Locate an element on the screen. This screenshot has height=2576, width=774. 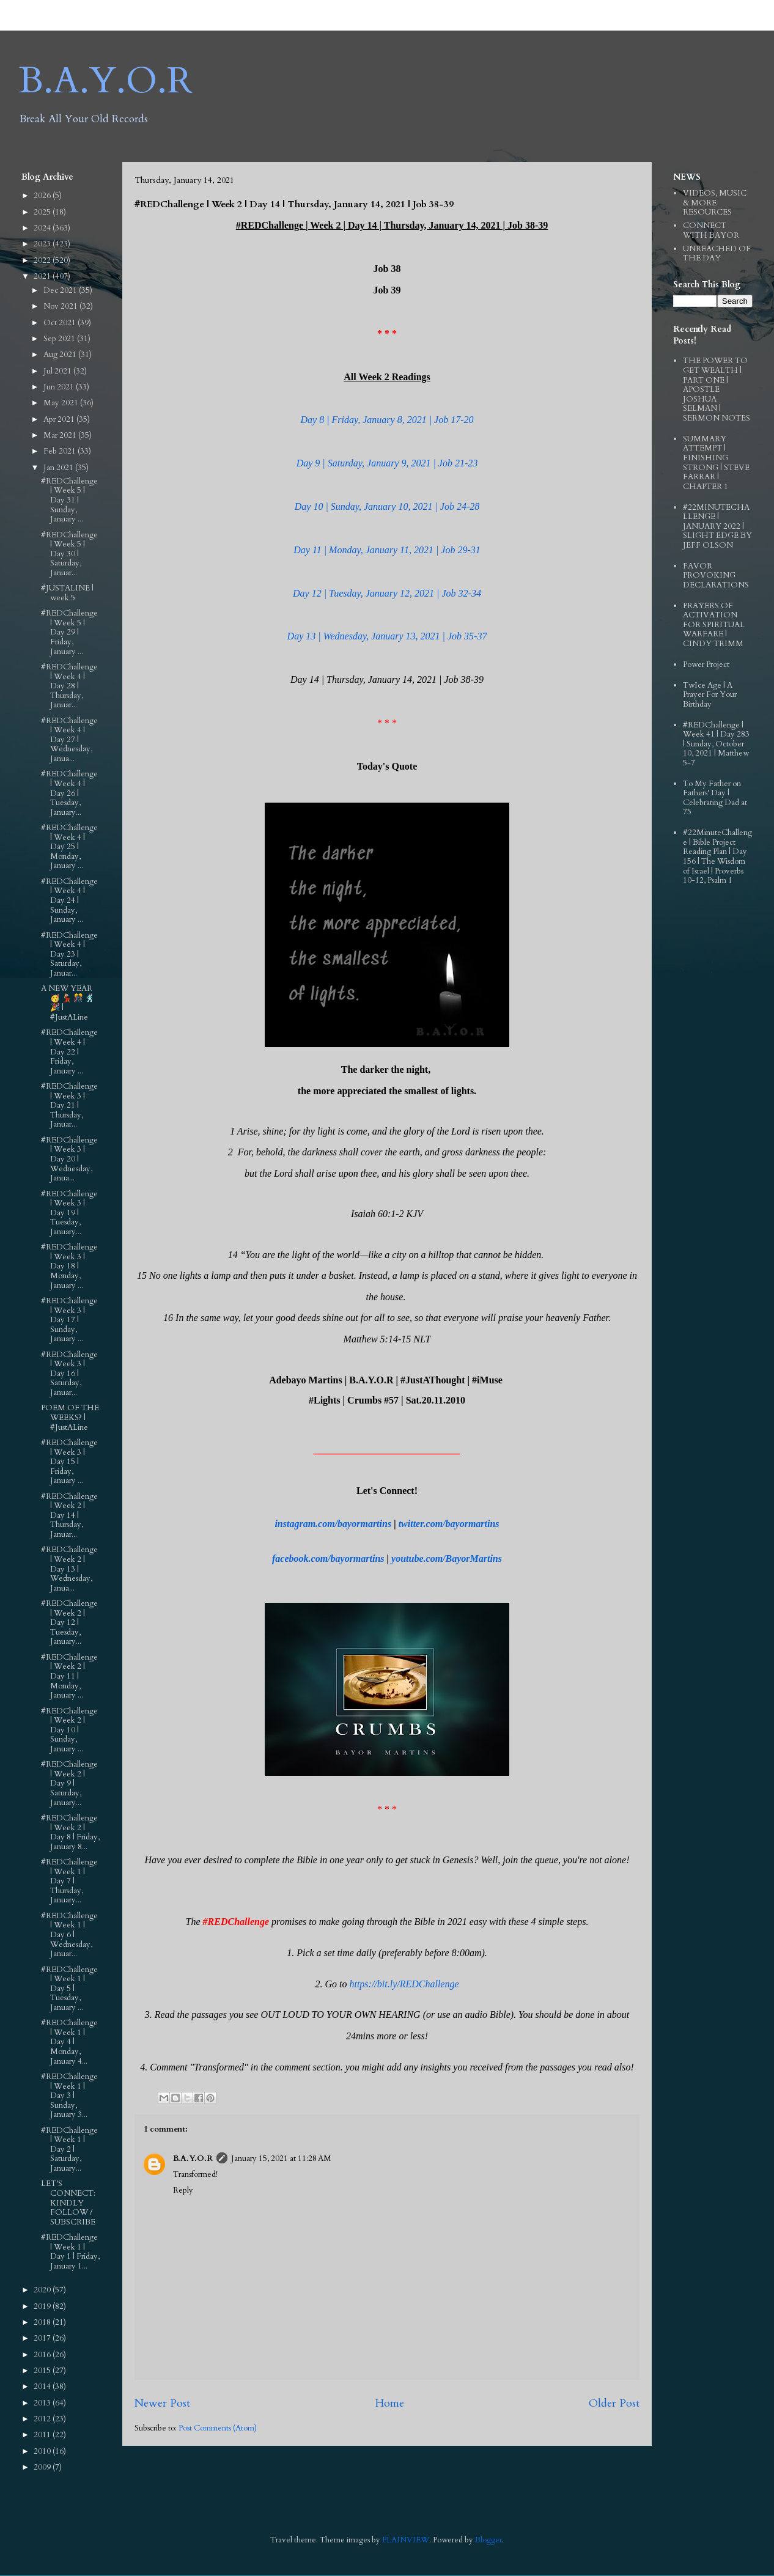
Home is located at coordinates (389, 2403).